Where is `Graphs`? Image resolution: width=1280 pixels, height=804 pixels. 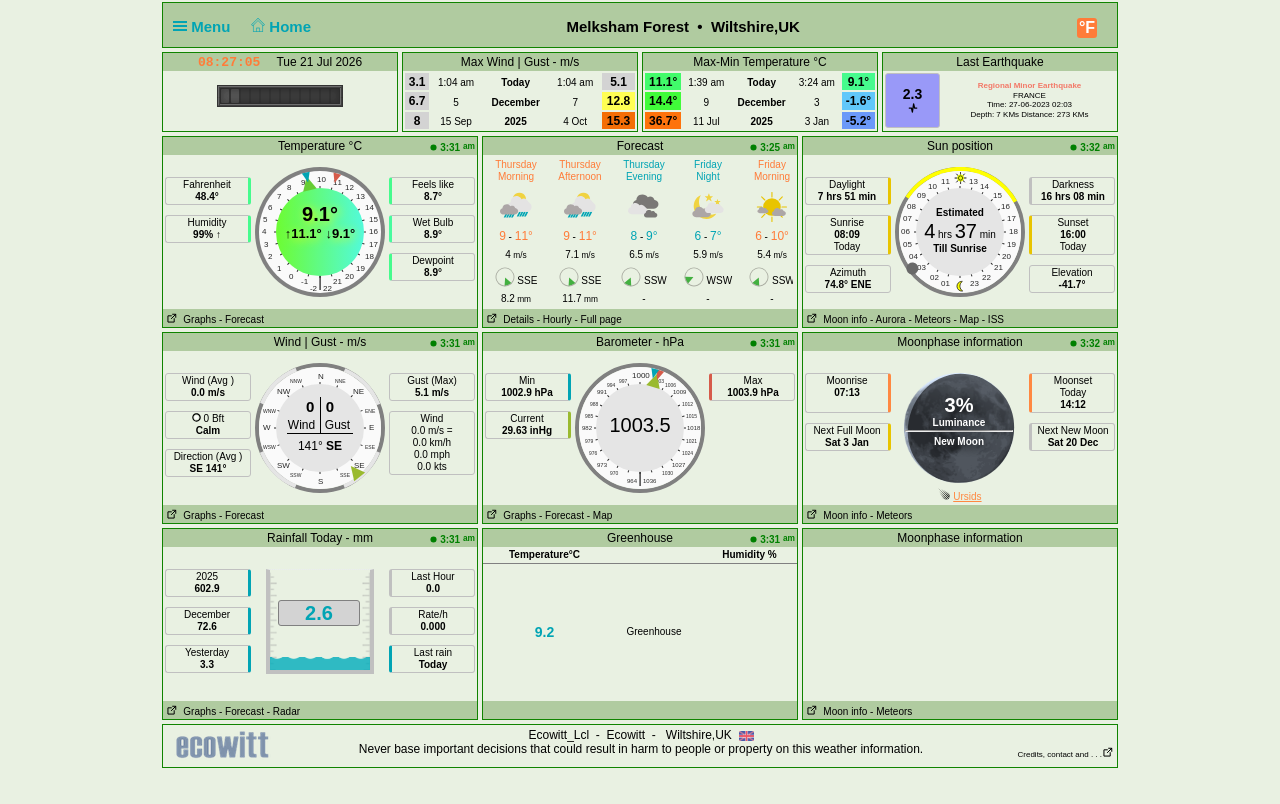 Graphs is located at coordinates (189, 319).